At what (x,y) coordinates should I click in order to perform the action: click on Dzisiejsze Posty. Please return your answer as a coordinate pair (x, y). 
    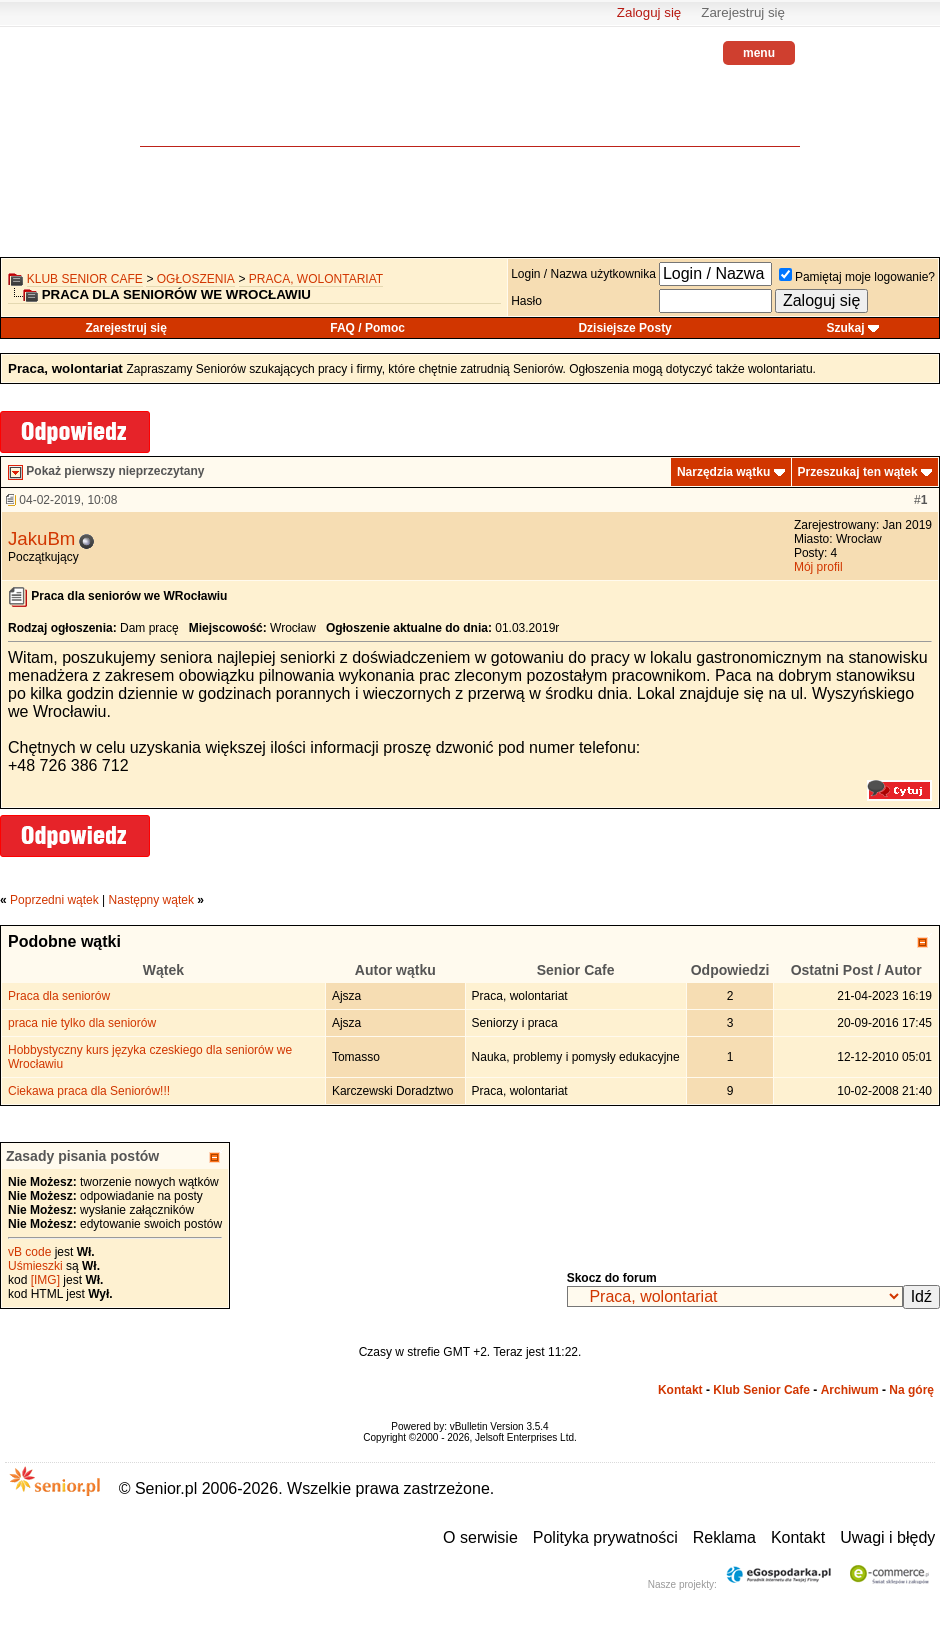
    Looking at the image, I should click on (624, 328).